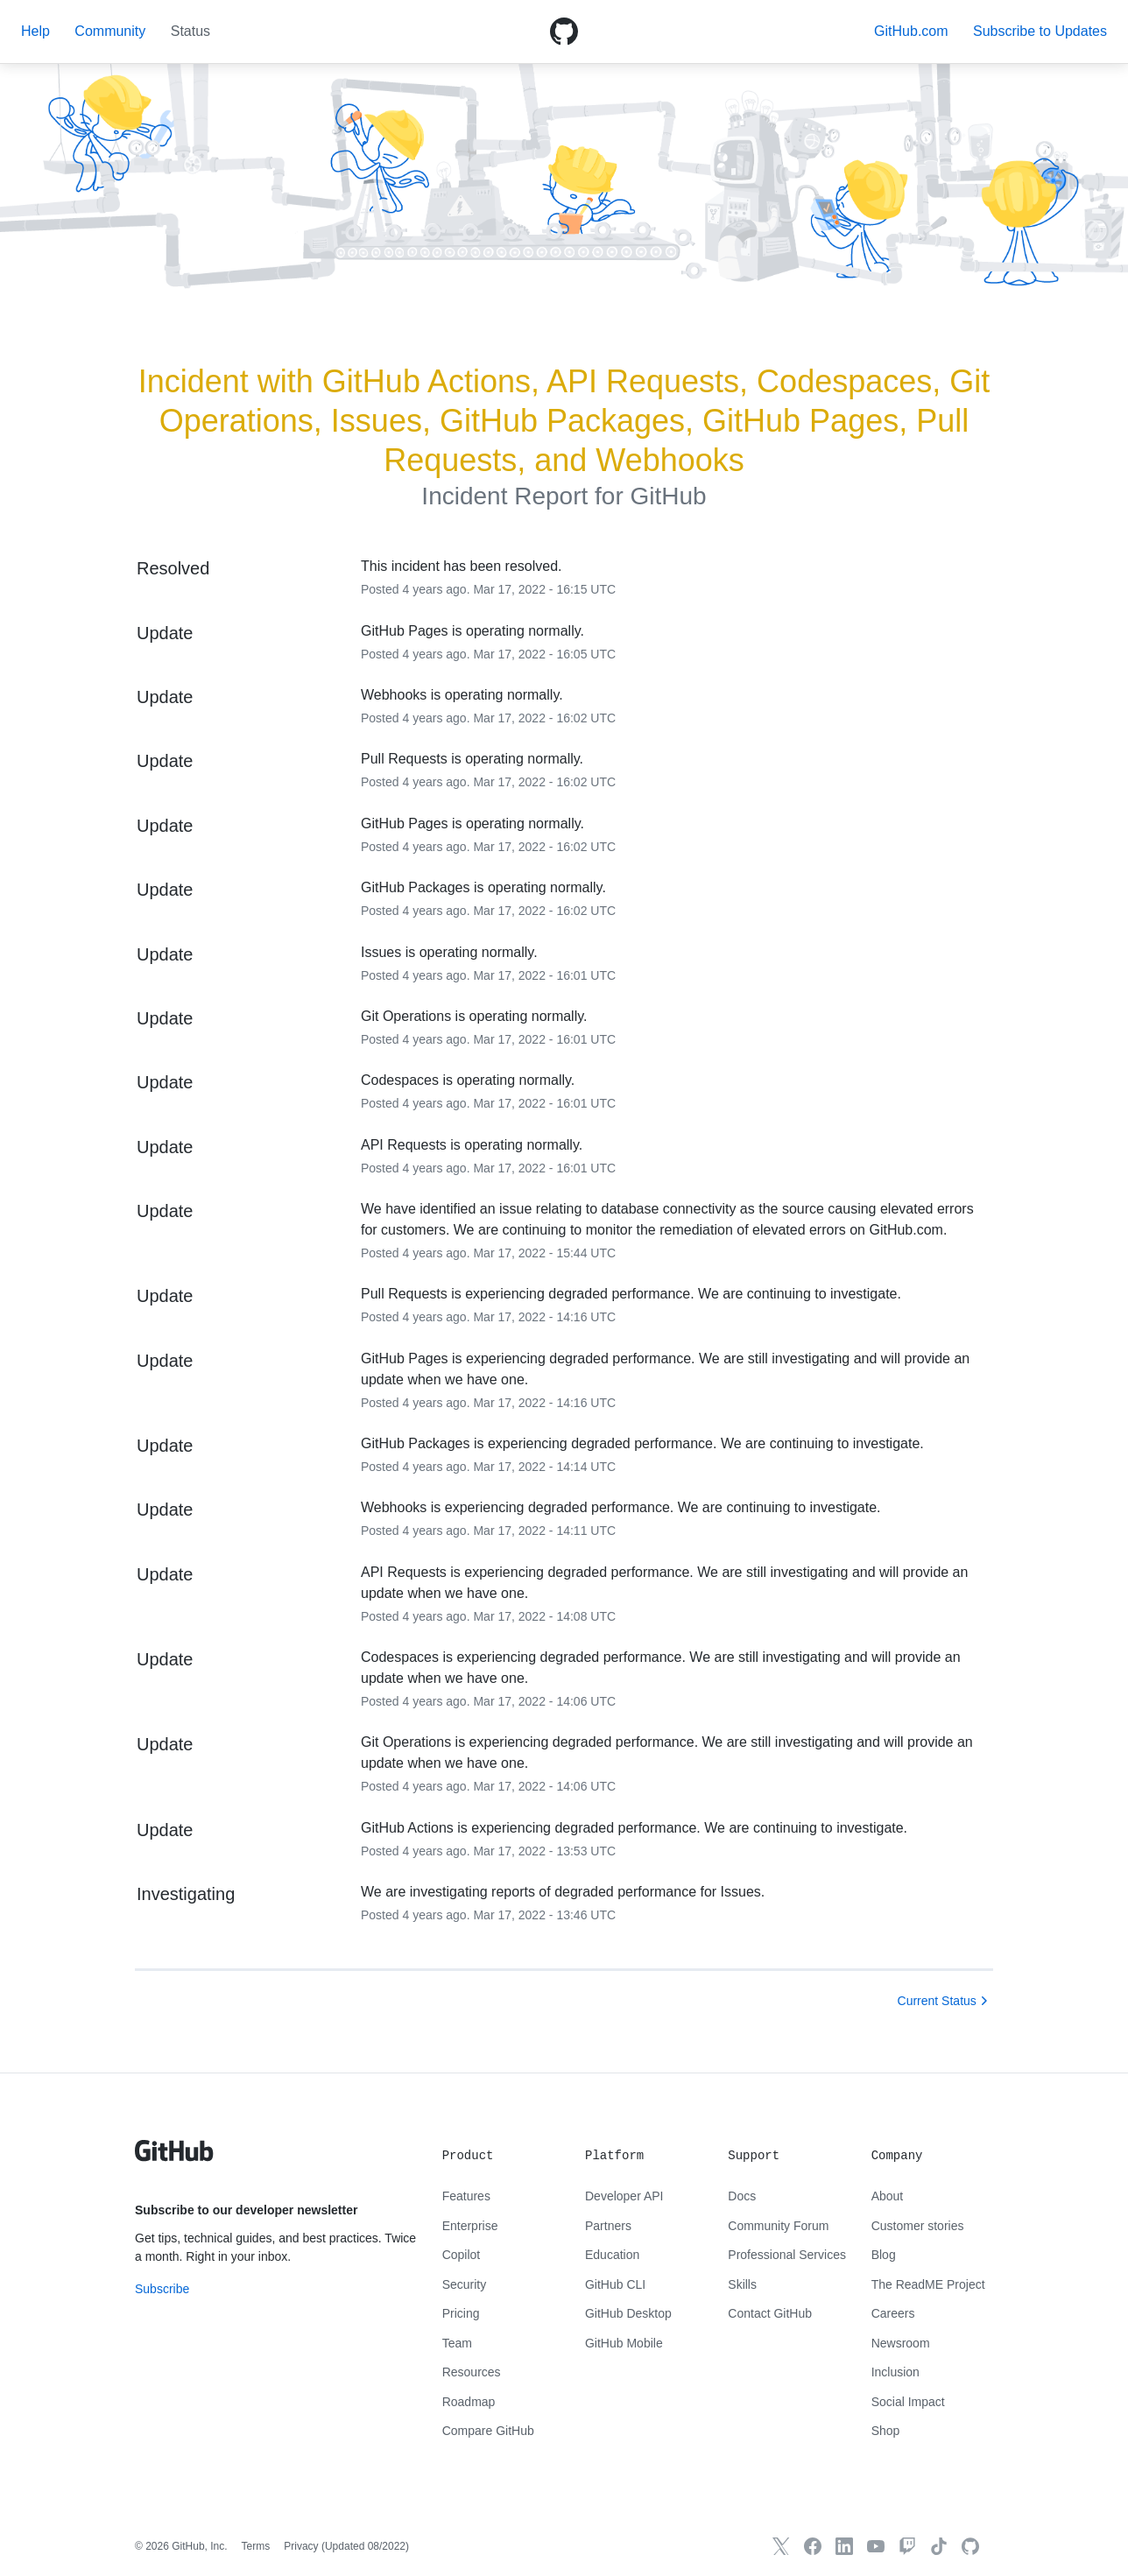  Describe the element at coordinates (742, 2284) in the screenshot. I see `Skills` at that location.